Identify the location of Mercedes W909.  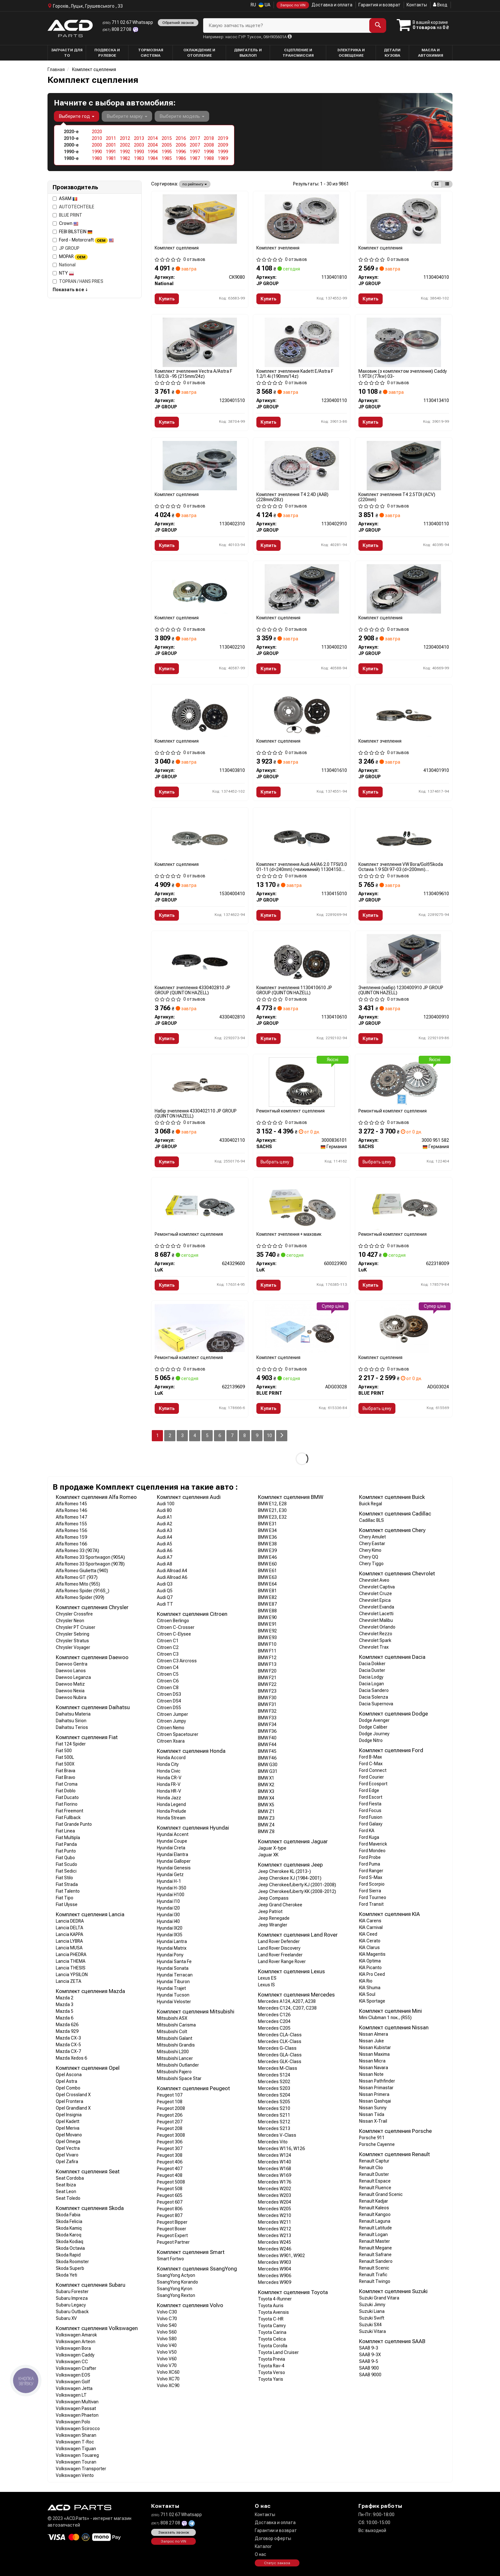
(274, 2282).